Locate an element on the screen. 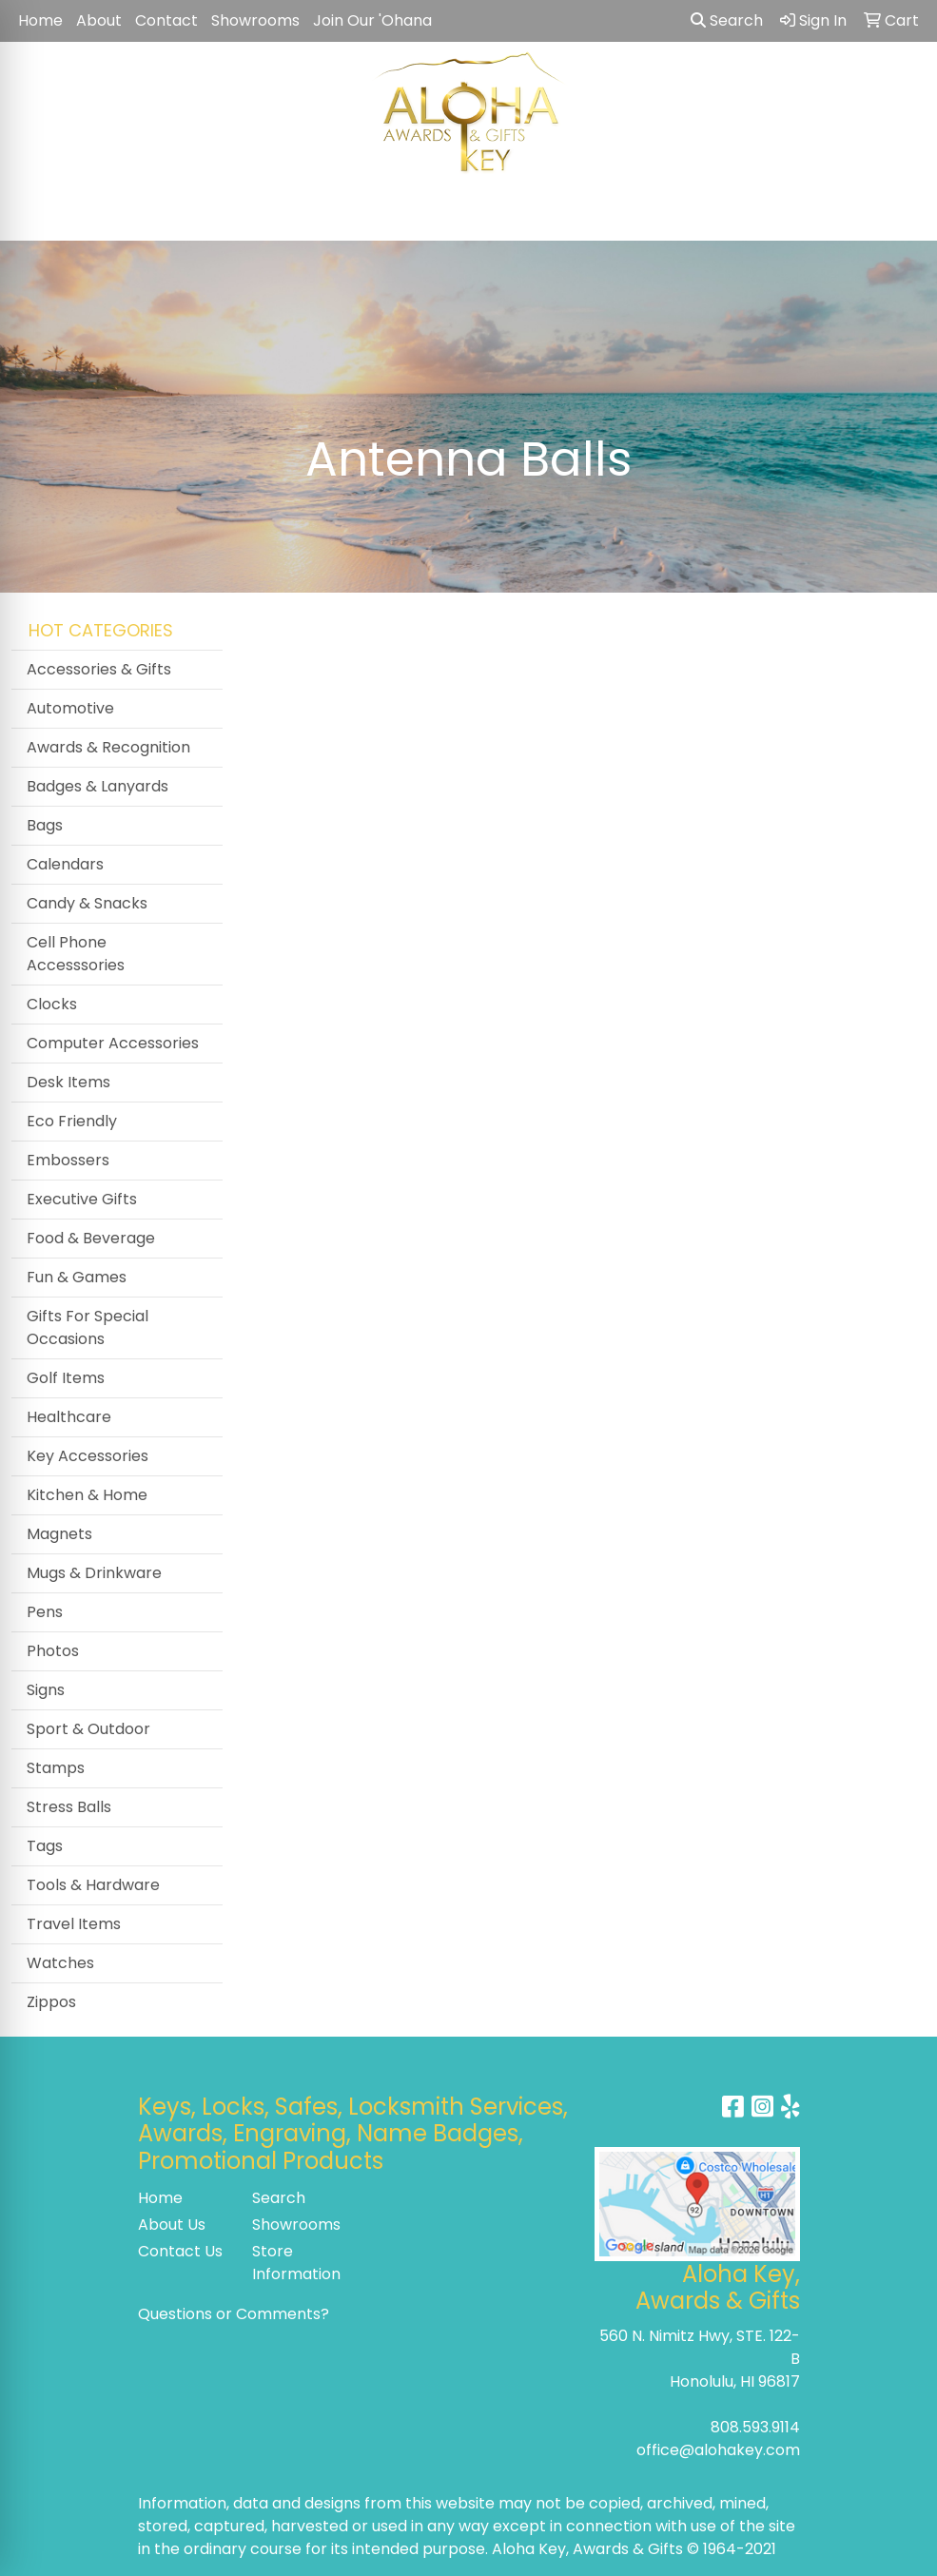 The width and height of the screenshot is (937, 2576). Key Accessories is located at coordinates (87, 1456).